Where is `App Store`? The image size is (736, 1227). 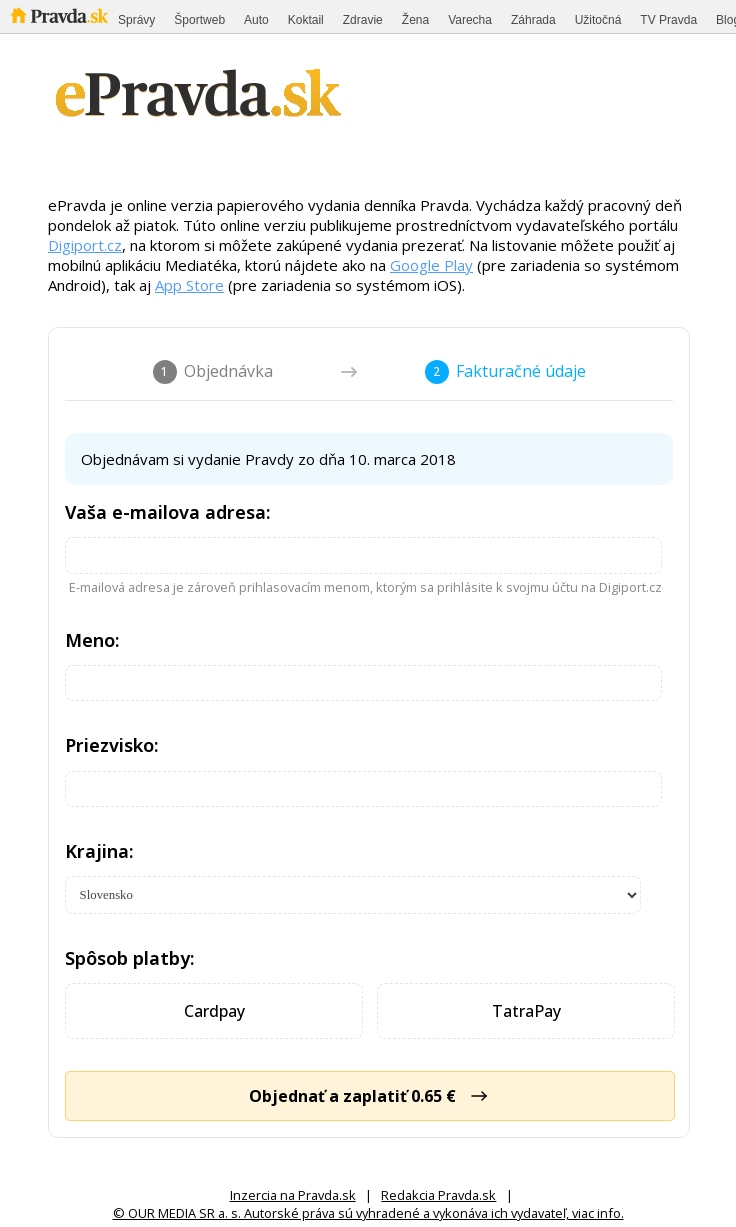
App Store is located at coordinates (189, 285).